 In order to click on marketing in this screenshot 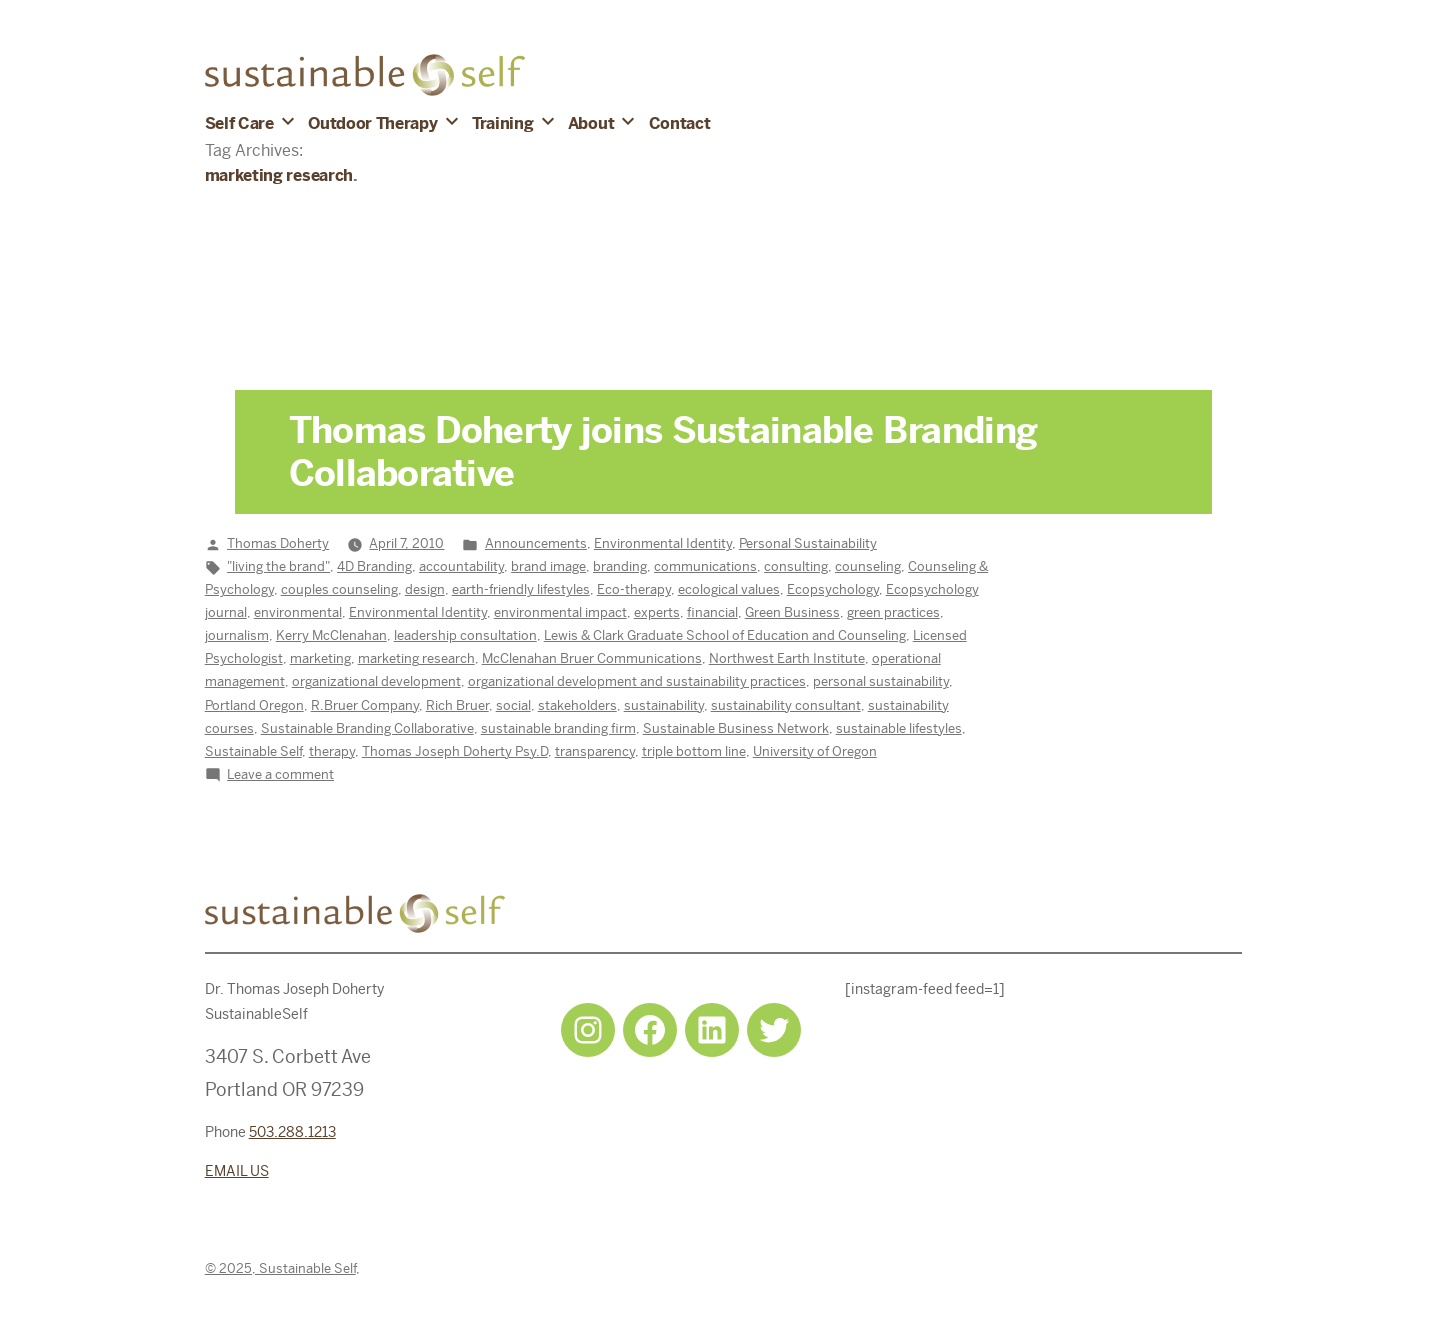, I will do `click(320, 658)`.